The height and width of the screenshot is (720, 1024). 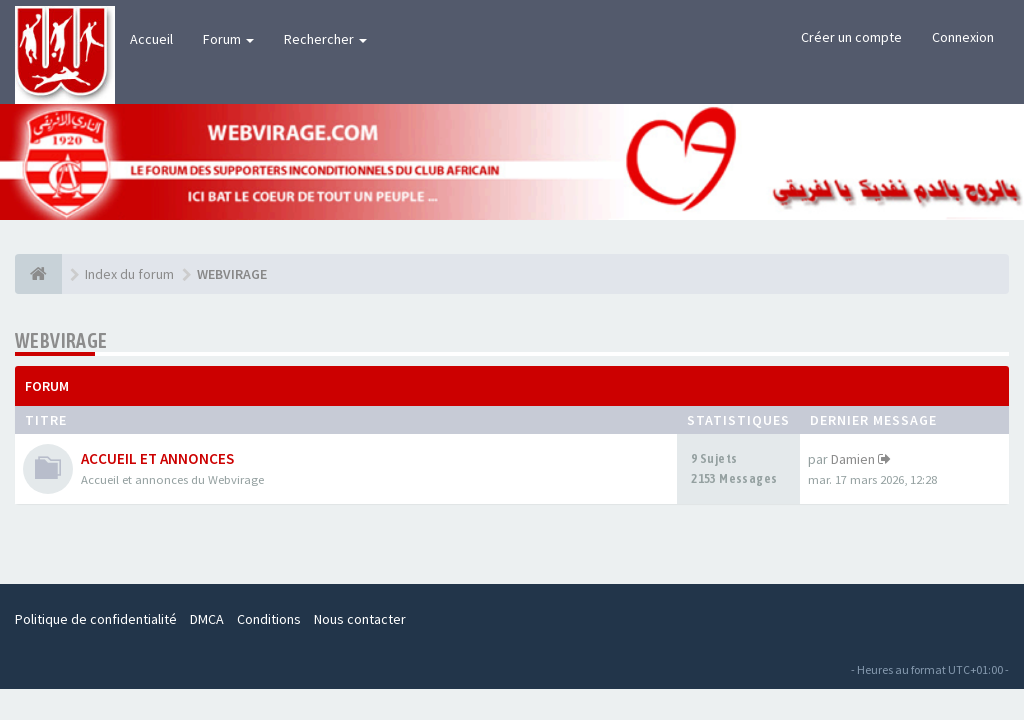 I want to click on ACCUEIL ET ANNONCES, so click(x=157, y=458).